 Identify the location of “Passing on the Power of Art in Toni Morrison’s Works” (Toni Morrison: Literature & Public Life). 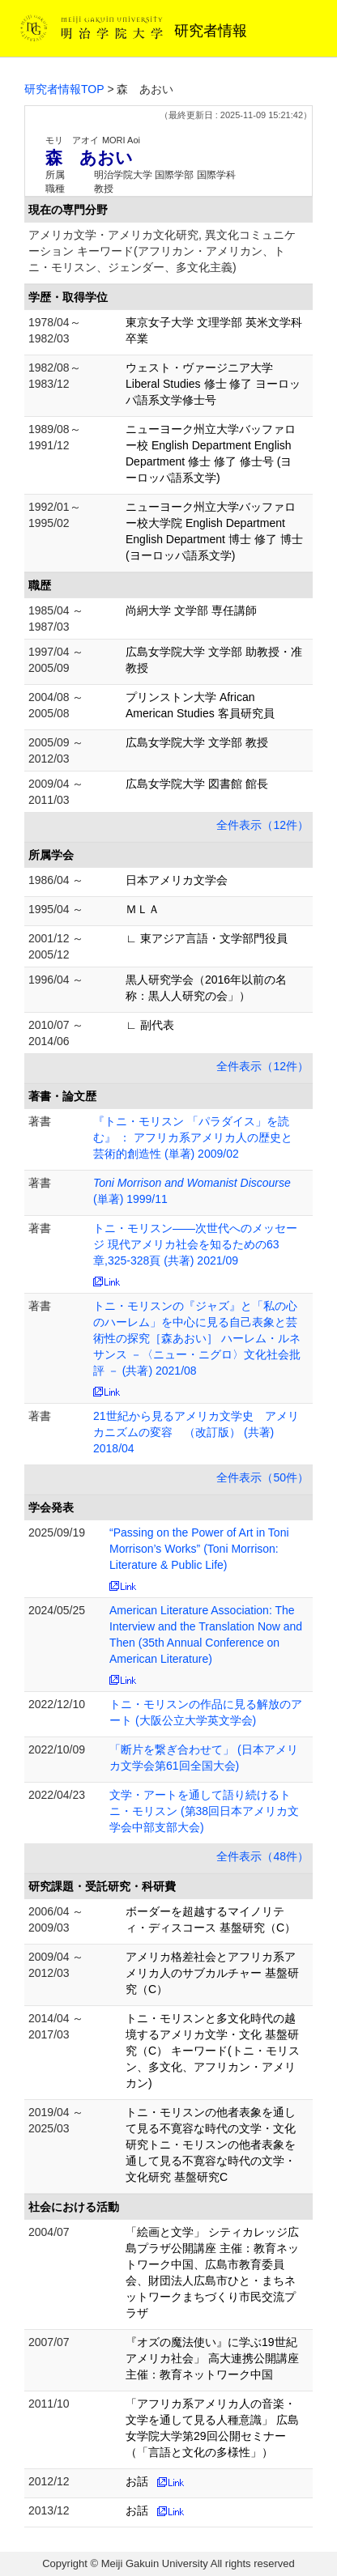
(199, 1548).